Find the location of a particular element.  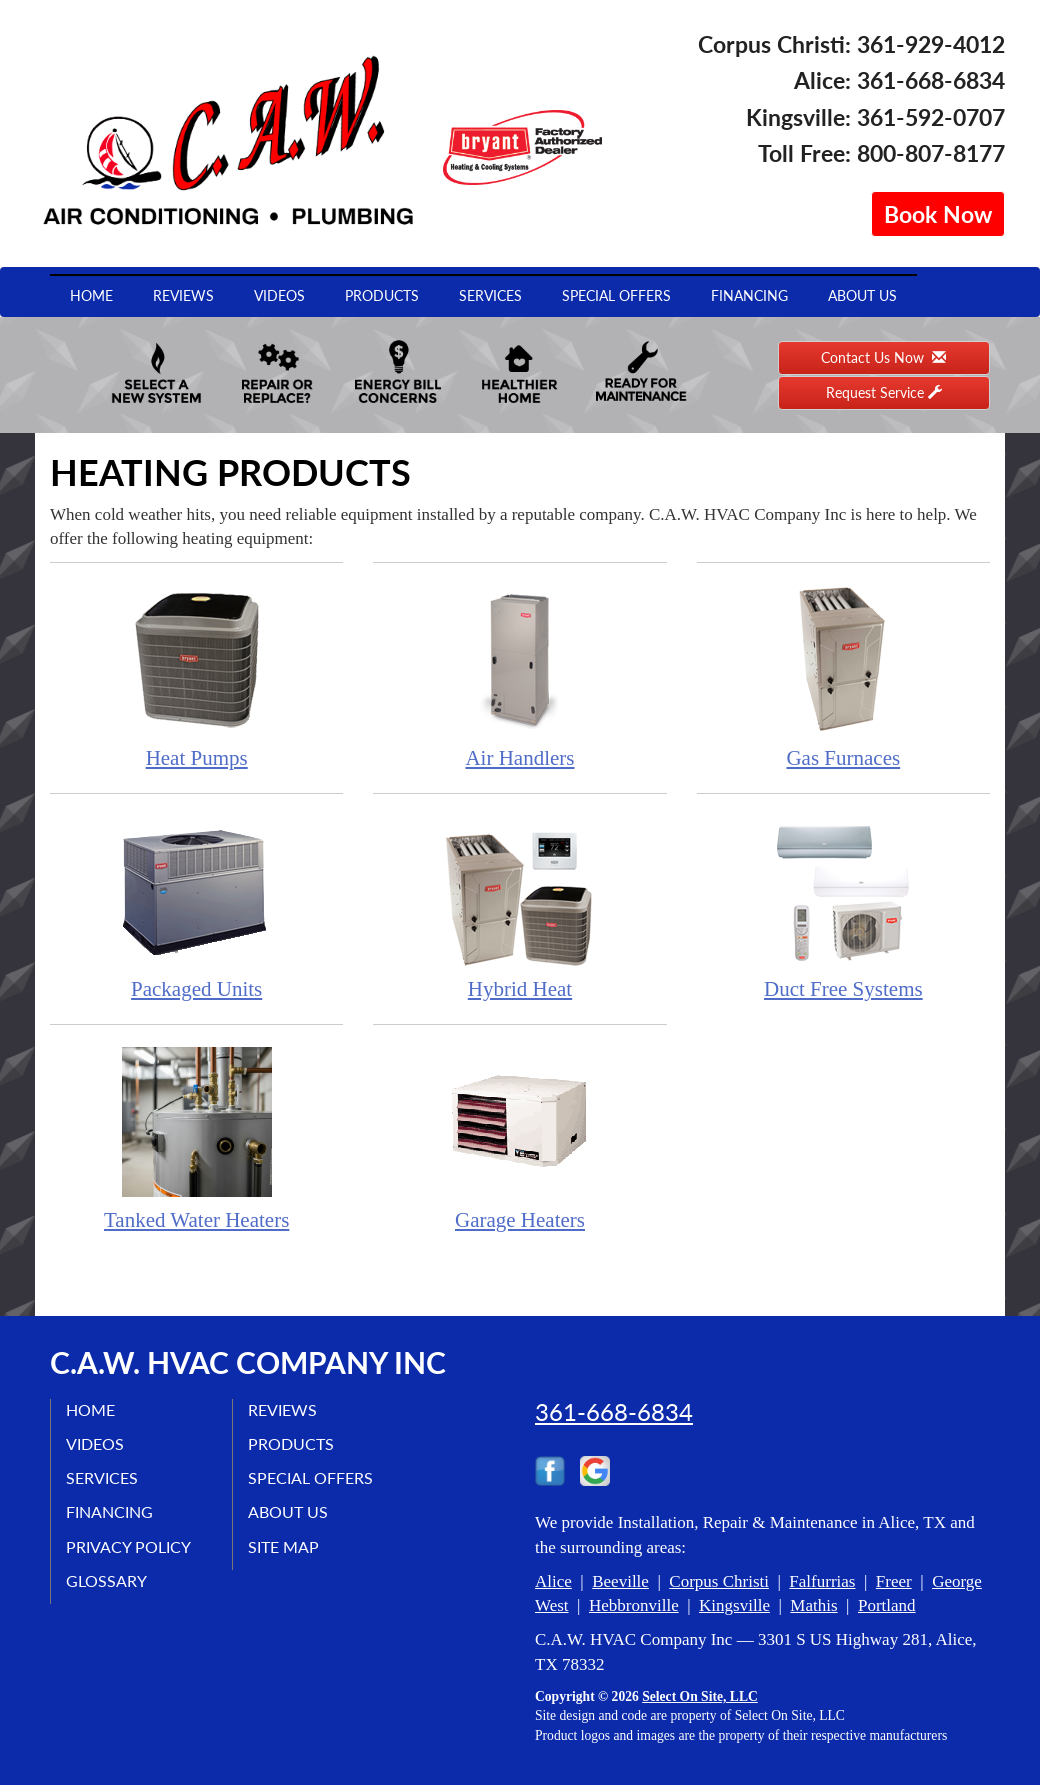

Products is located at coordinates (382, 295).